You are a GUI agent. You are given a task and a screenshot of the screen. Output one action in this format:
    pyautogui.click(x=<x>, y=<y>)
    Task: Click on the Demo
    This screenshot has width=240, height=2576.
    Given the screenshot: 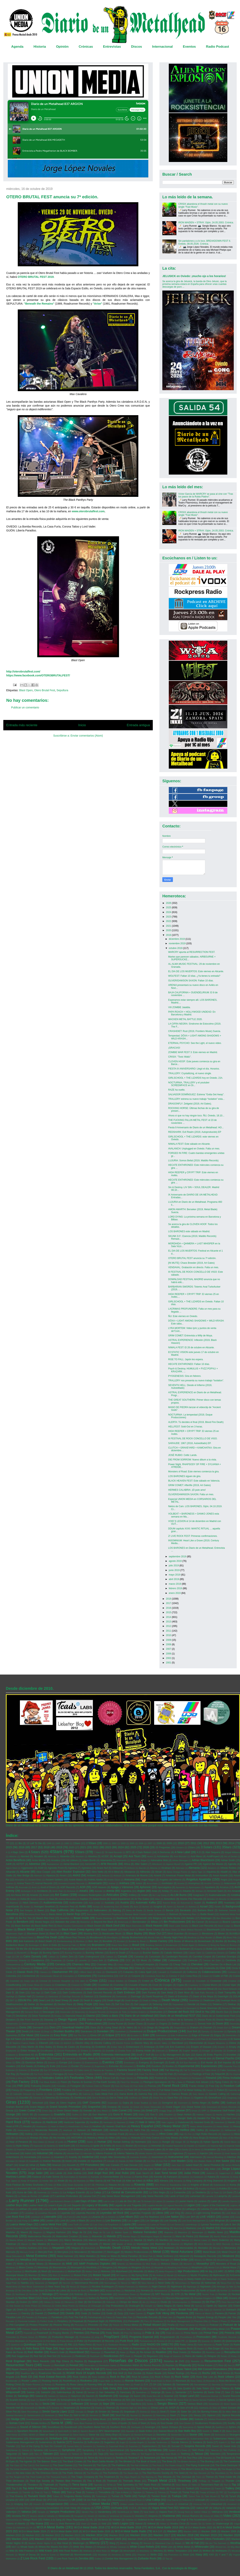 What is the action you would take?
    pyautogui.click(x=98, y=2008)
    